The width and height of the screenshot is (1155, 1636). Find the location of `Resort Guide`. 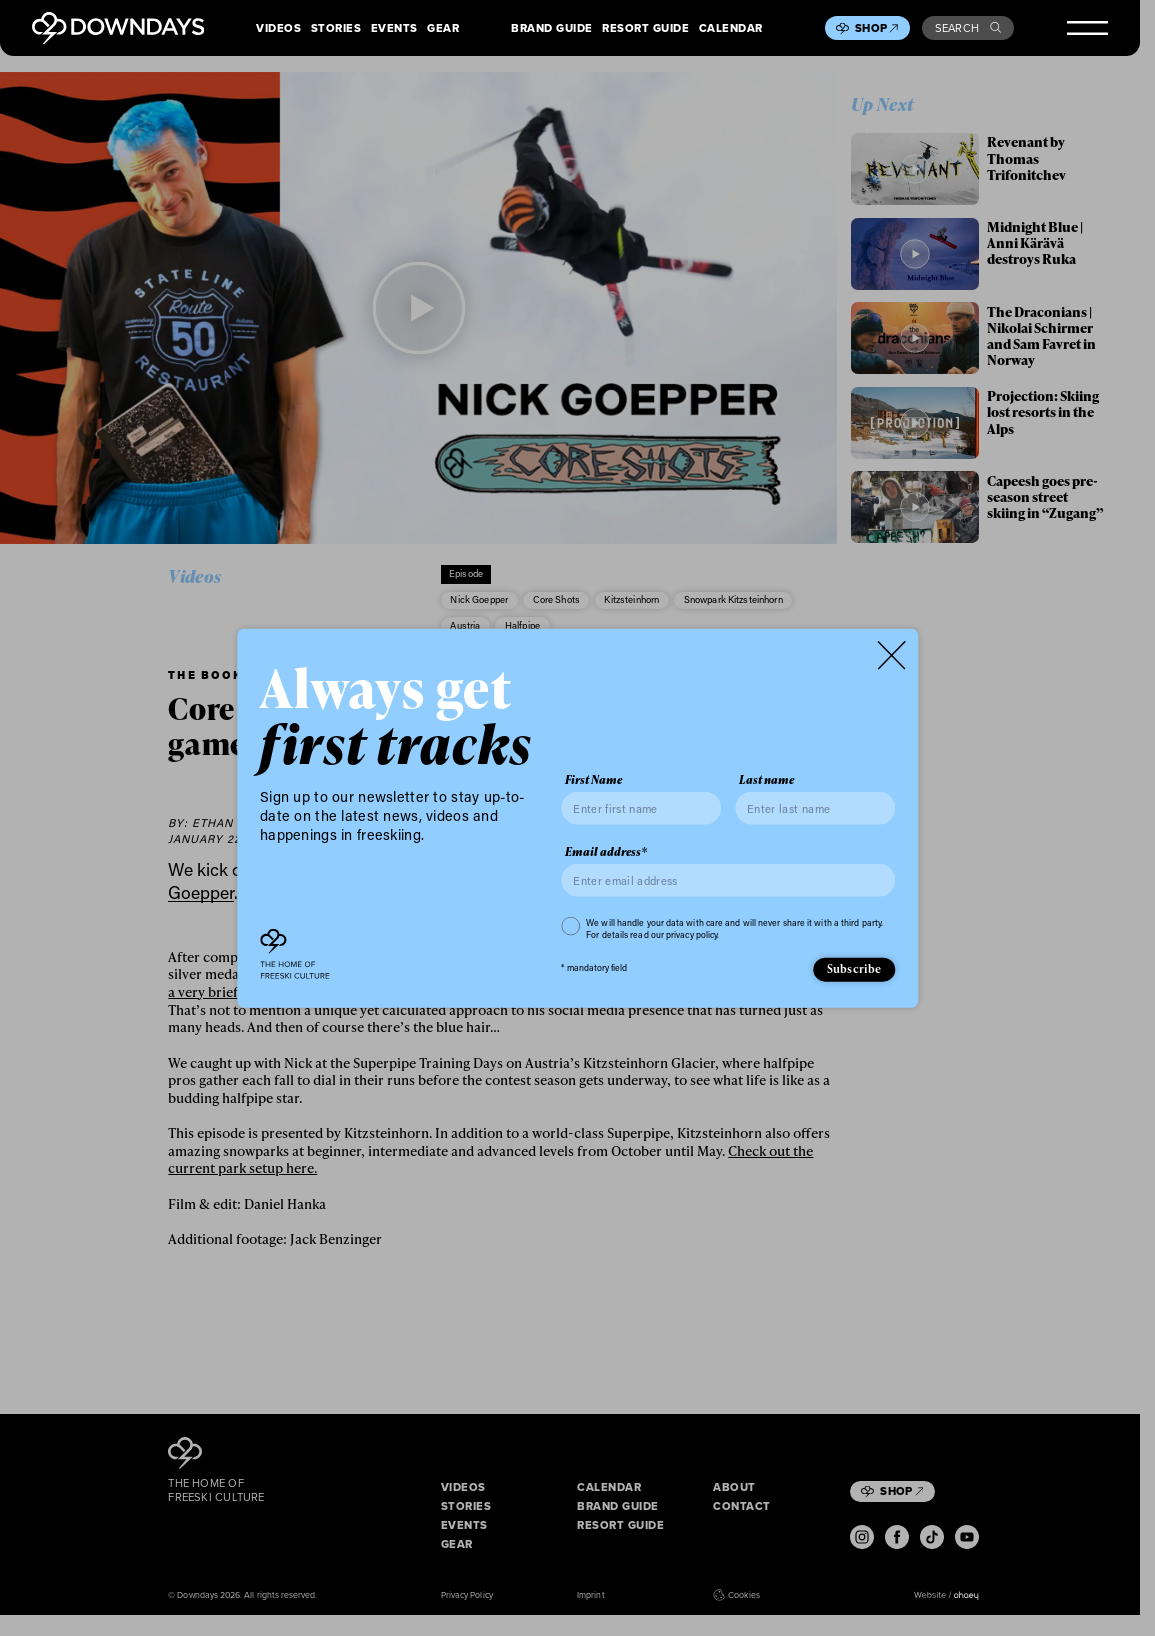

Resort Guide is located at coordinates (645, 28).